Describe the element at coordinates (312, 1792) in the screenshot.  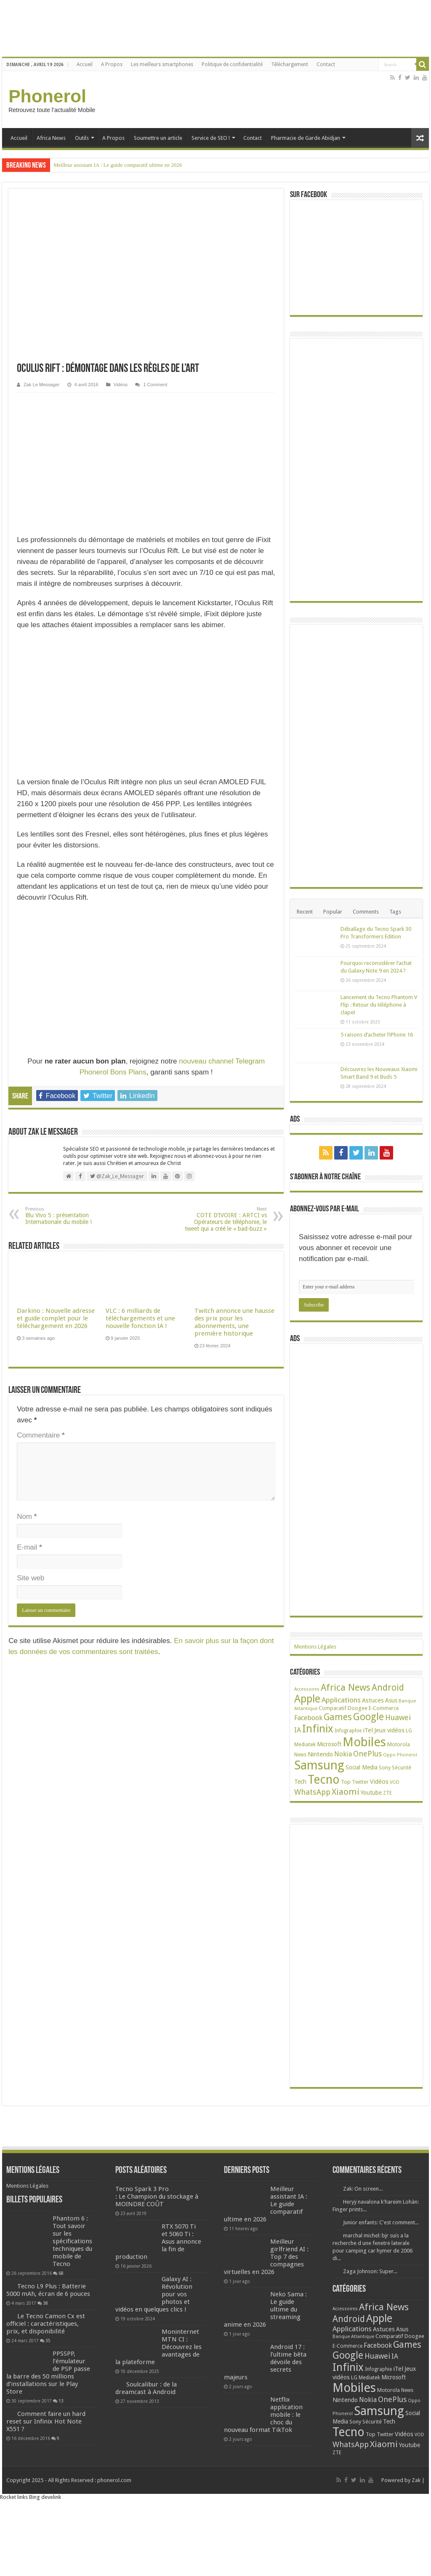
I see `WhatsApp [WhatsApp (79 éléments)]` at that location.